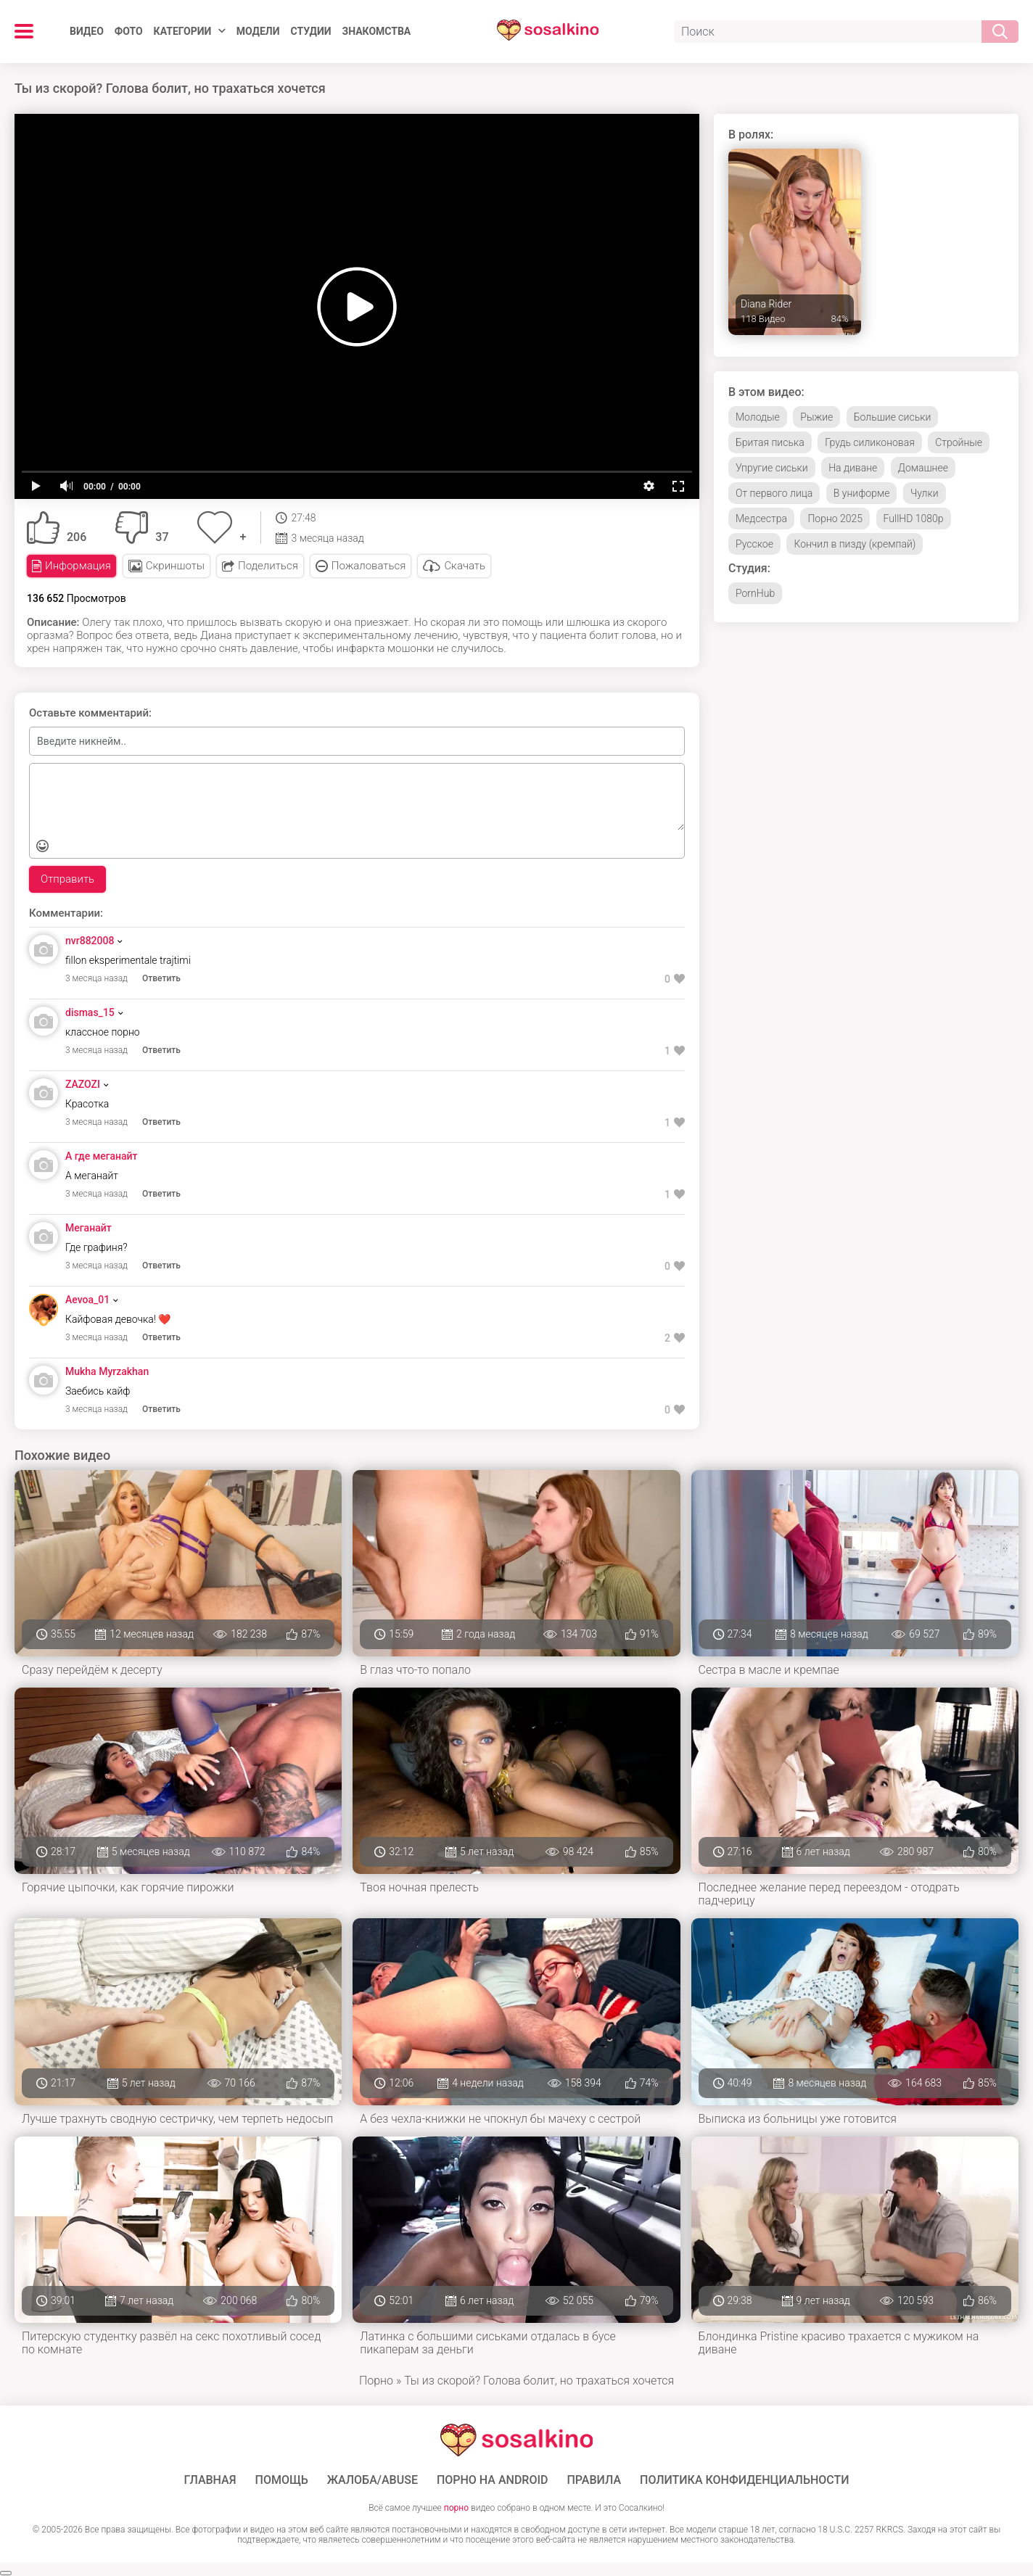 This screenshot has height=2576, width=1033. What do you see at coordinates (594, 2480) in the screenshot?
I see `Правила` at bounding box center [594, 2480].